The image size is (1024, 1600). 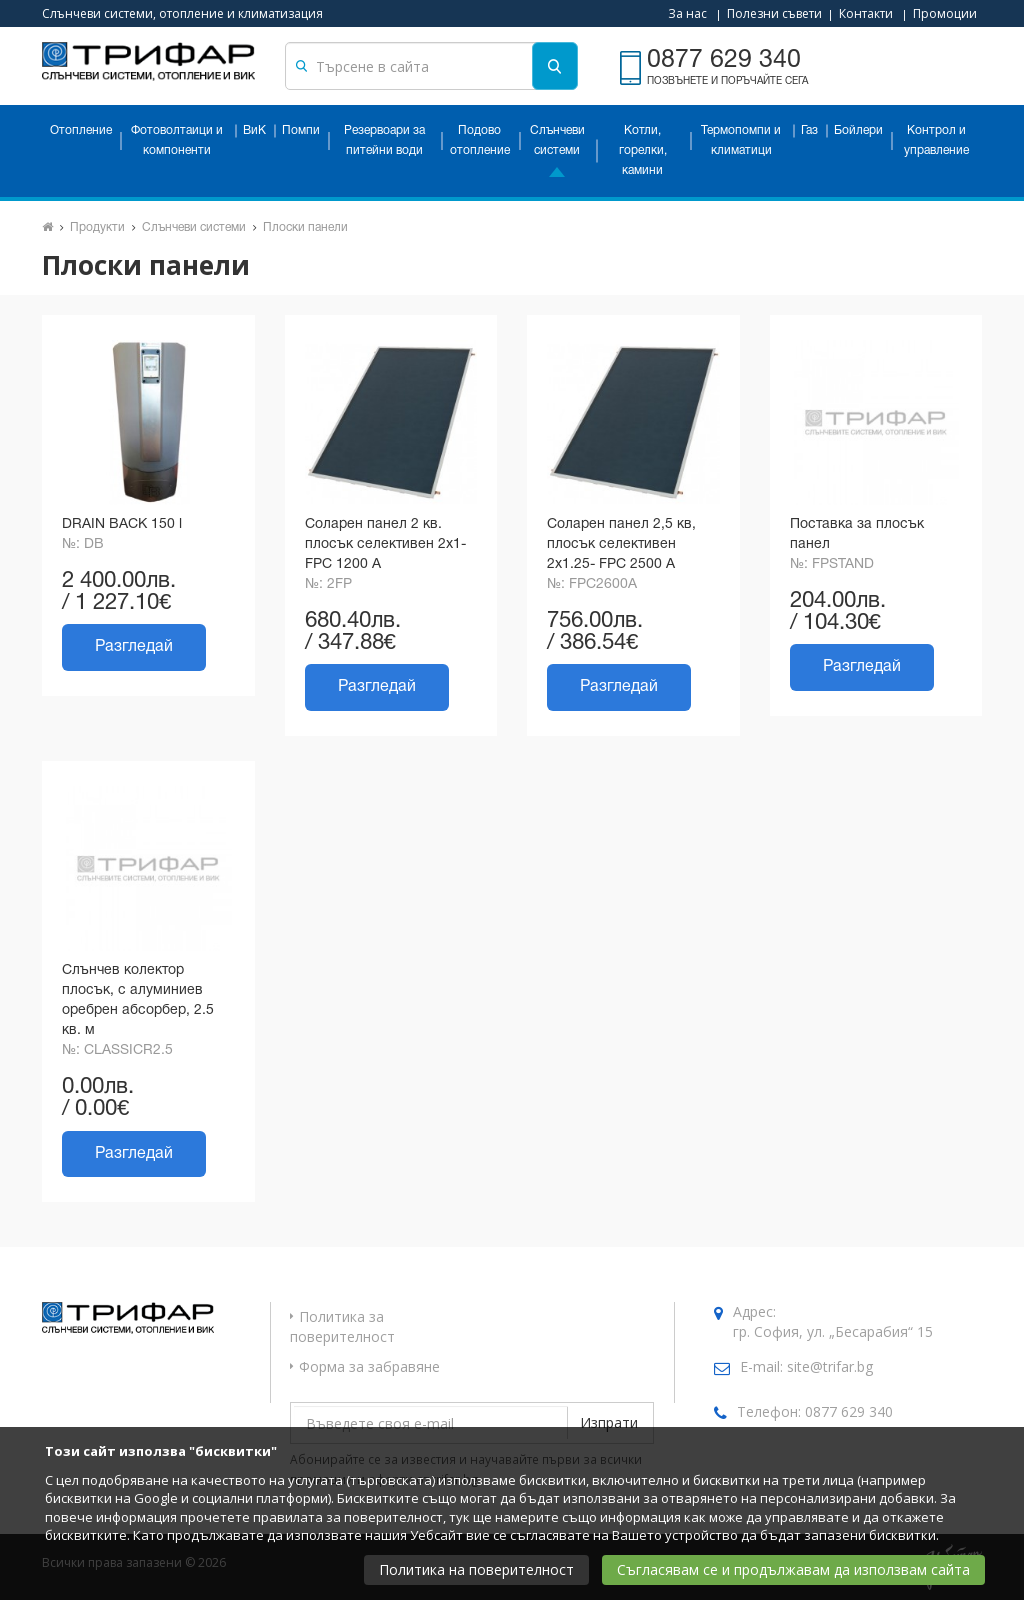 What do you see at coordinates (81, 130) in the screenshot?
I see `Отопление` at bounding box center [81, 130].